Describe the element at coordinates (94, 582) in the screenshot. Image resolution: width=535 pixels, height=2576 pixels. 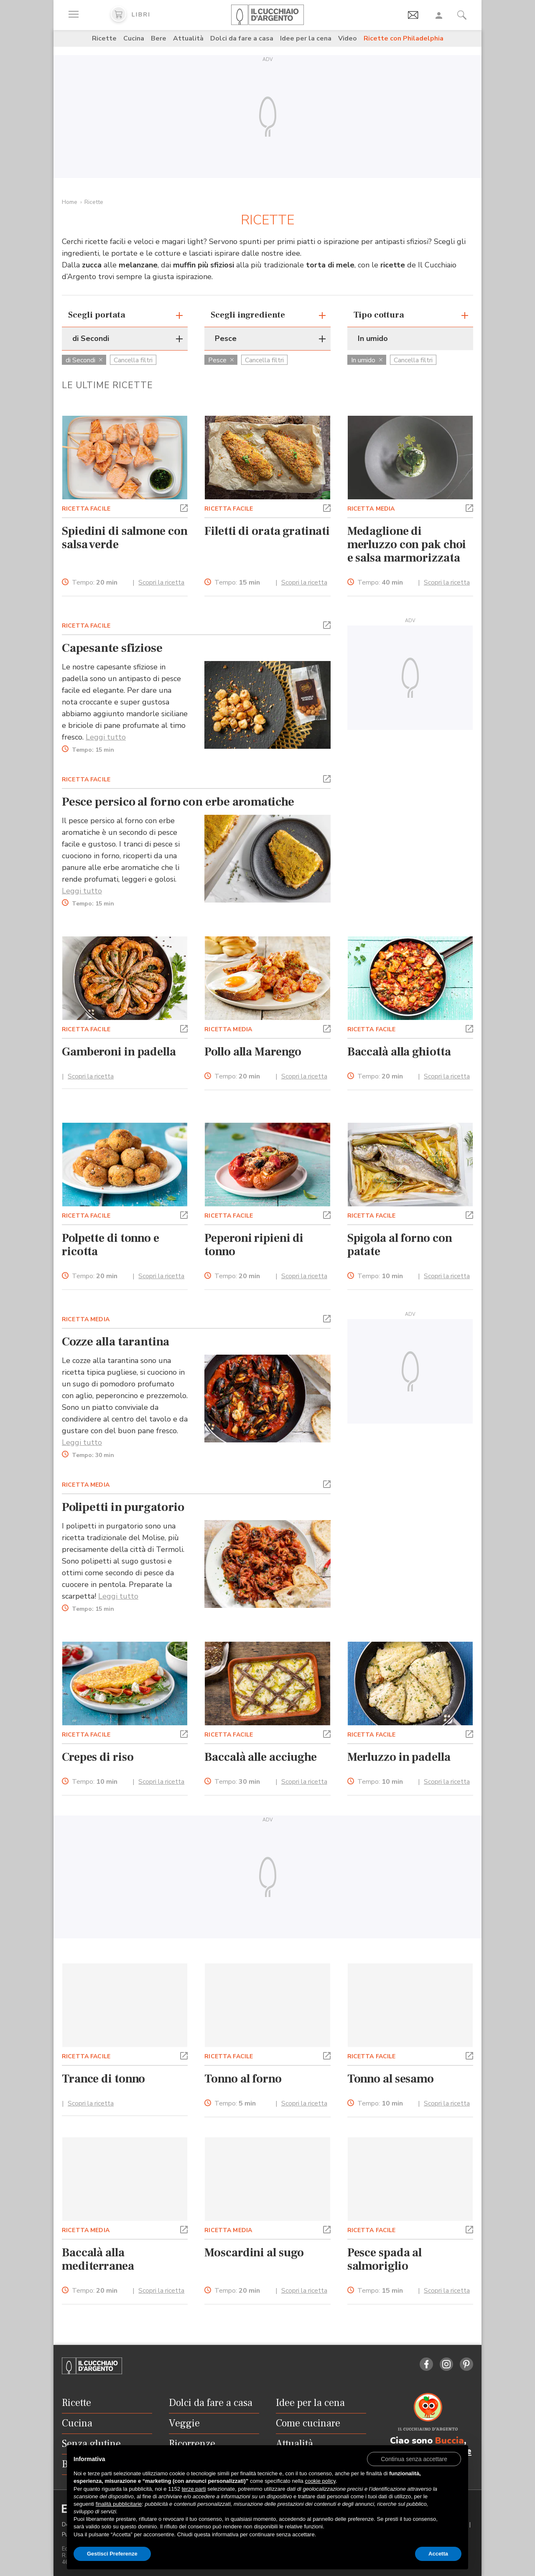
I see `Tempo:` at that location.